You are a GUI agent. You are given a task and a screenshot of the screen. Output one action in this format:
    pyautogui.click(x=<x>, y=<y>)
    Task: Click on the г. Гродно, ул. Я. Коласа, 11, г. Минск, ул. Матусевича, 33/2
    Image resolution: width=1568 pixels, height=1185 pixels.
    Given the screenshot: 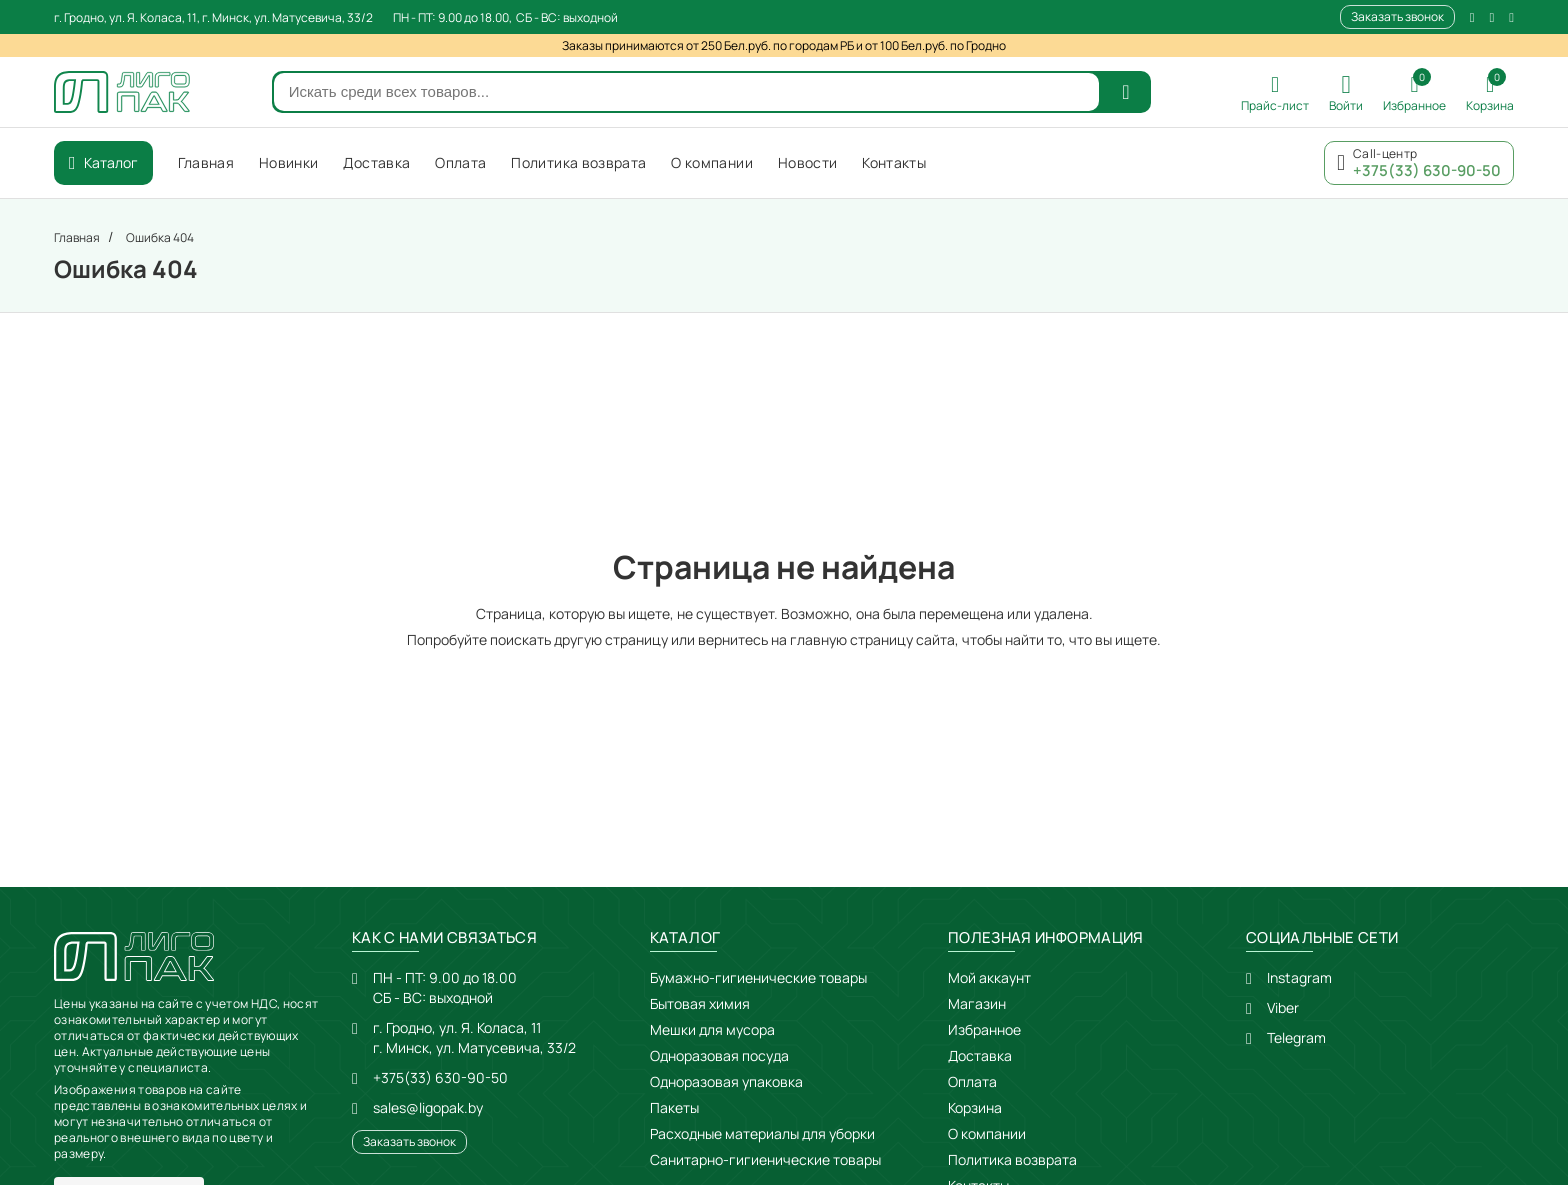 What is the action you would take?
    pyautogui.click(x=213, y=17)
    